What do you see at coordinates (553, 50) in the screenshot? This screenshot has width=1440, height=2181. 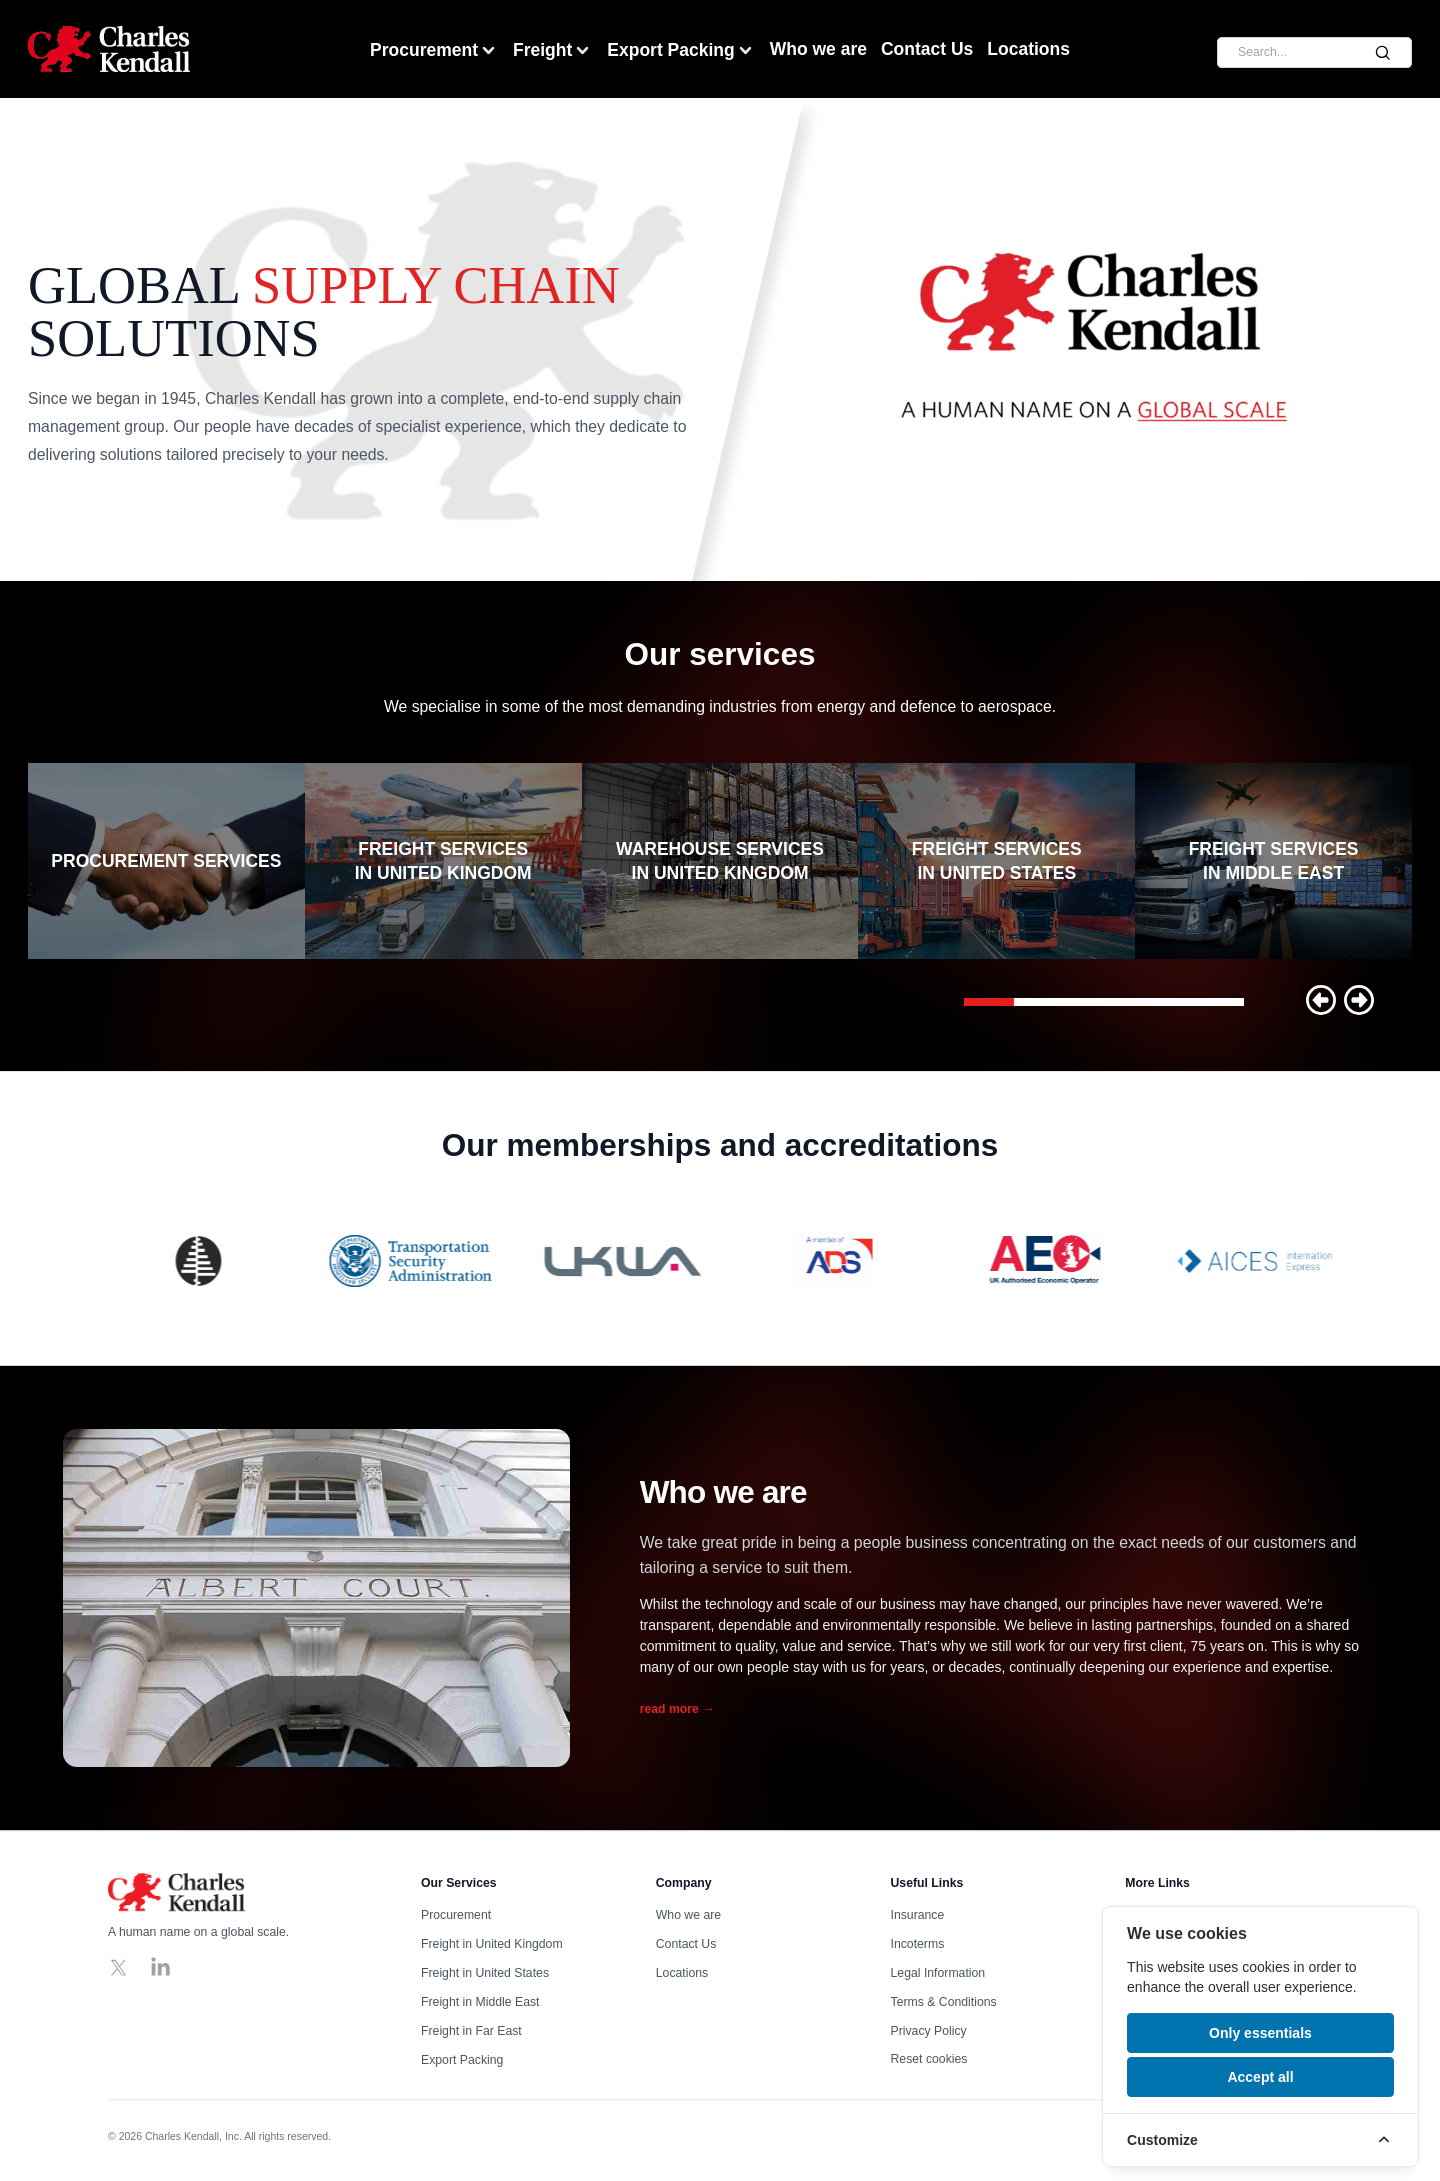 I see `Freight` at bounding box center [553, 50].